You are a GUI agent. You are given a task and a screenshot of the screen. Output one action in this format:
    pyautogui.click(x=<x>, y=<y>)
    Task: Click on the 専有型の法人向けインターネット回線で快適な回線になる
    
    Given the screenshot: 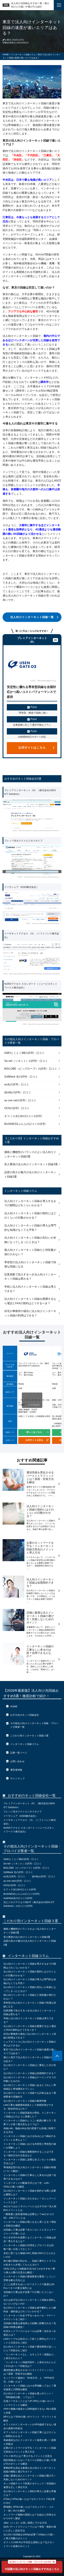 What is the action you would take?
    pyautogui.click(x=30, y=1264)
    